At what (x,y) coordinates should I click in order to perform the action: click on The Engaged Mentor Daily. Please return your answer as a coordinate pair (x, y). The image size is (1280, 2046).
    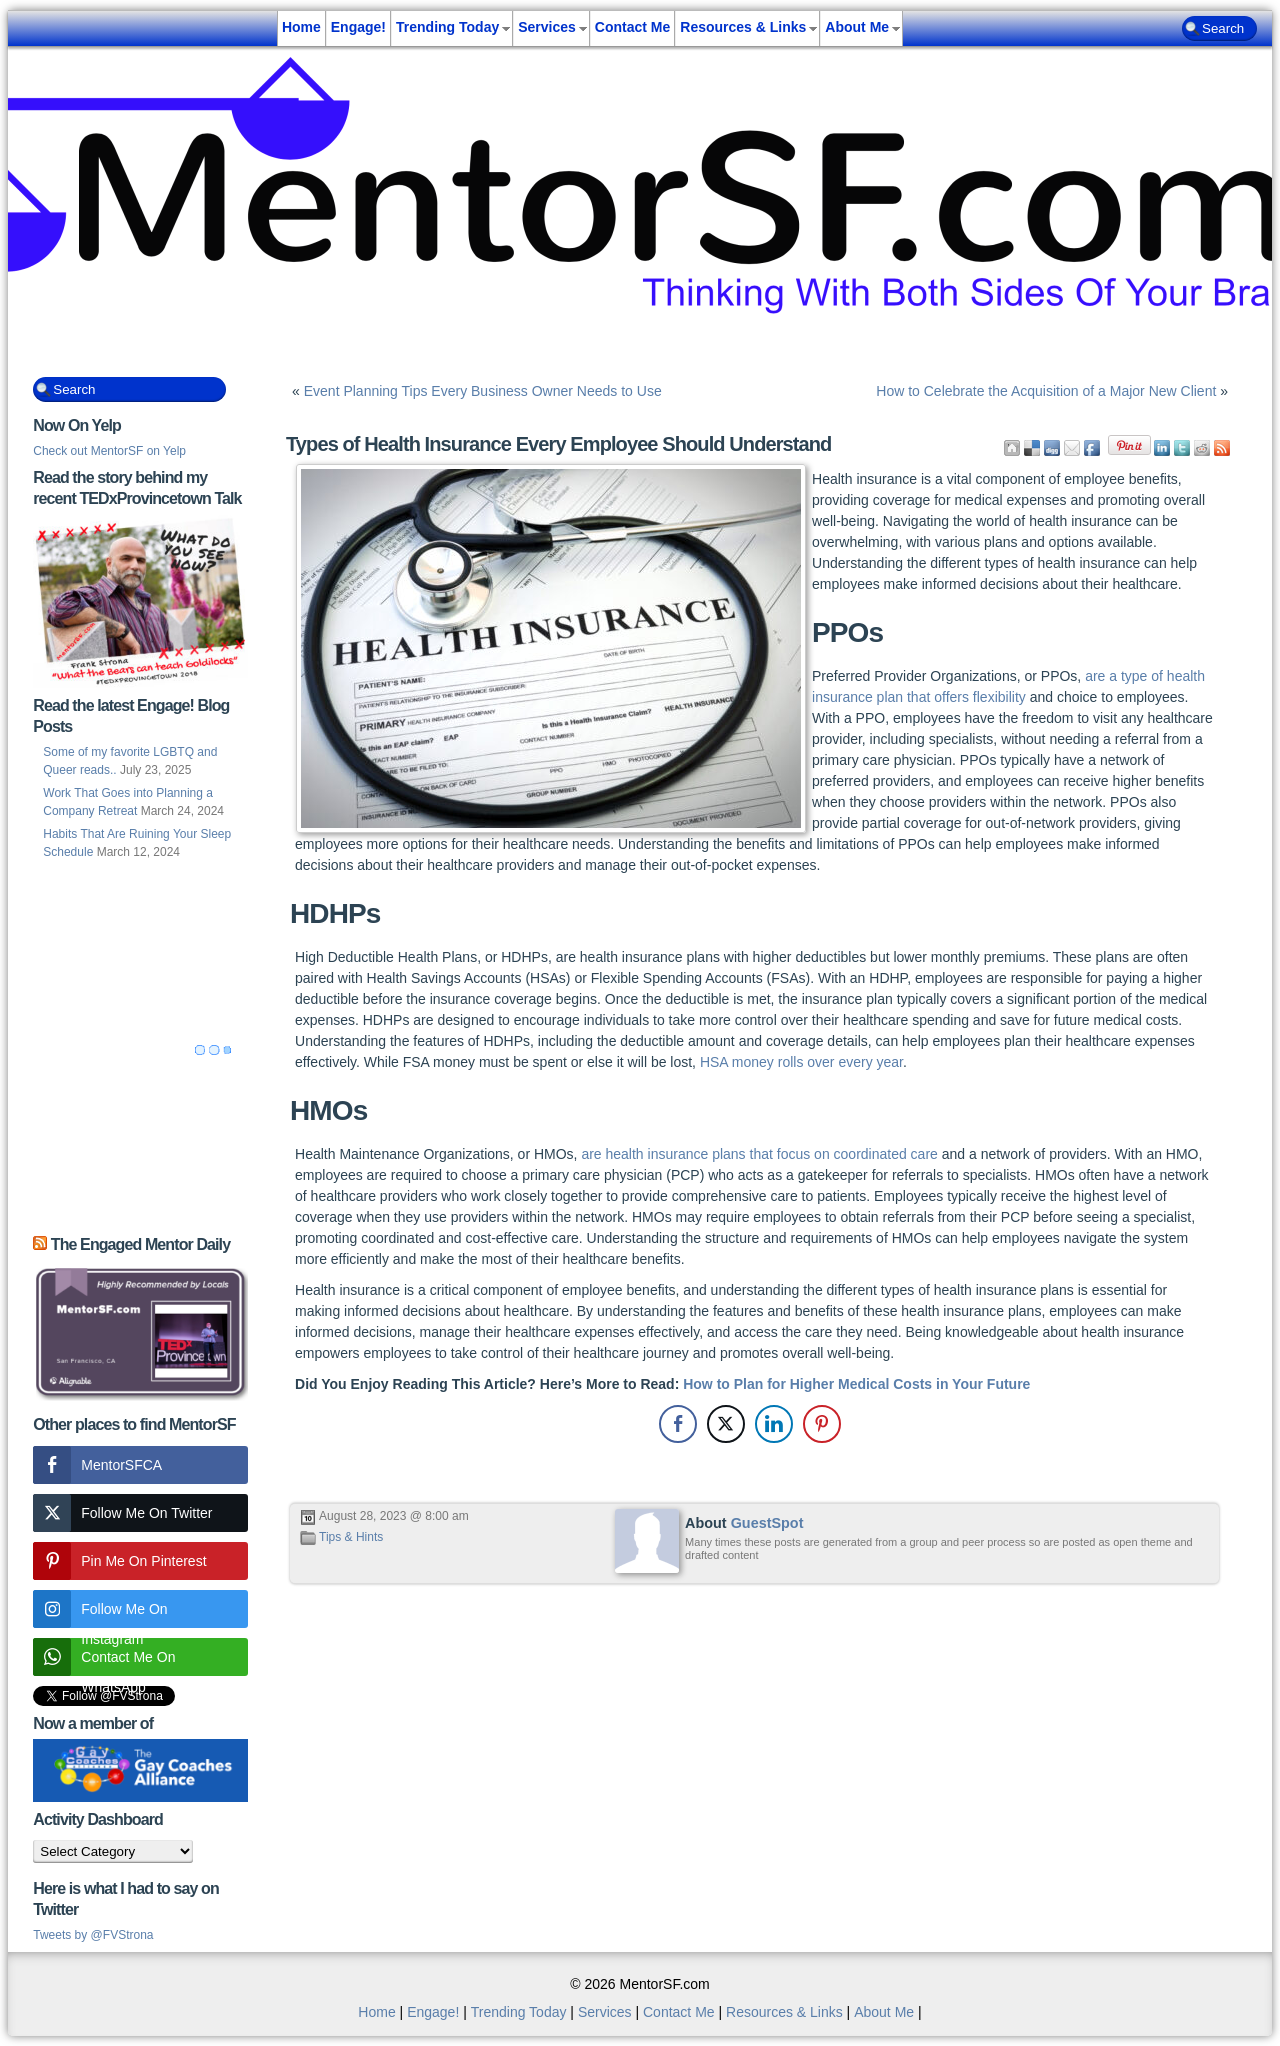
    Looking at the image, I should click on (140, 1244).